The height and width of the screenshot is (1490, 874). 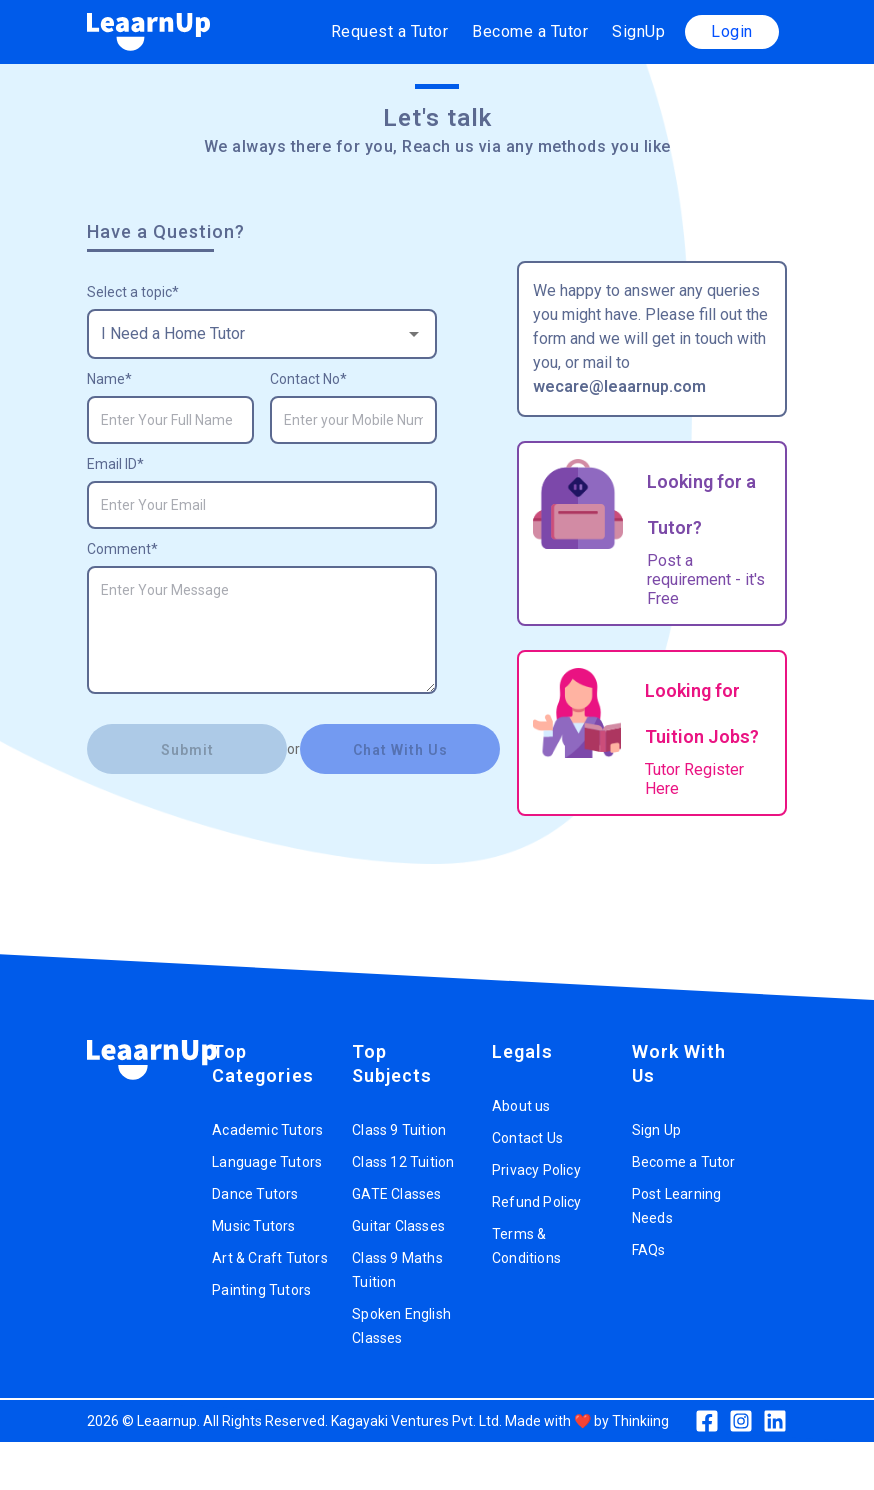 What do you see at coordinates (390, 31) in the screenshot?
I see `Request a Tutor` at bounding box center [390, 31].